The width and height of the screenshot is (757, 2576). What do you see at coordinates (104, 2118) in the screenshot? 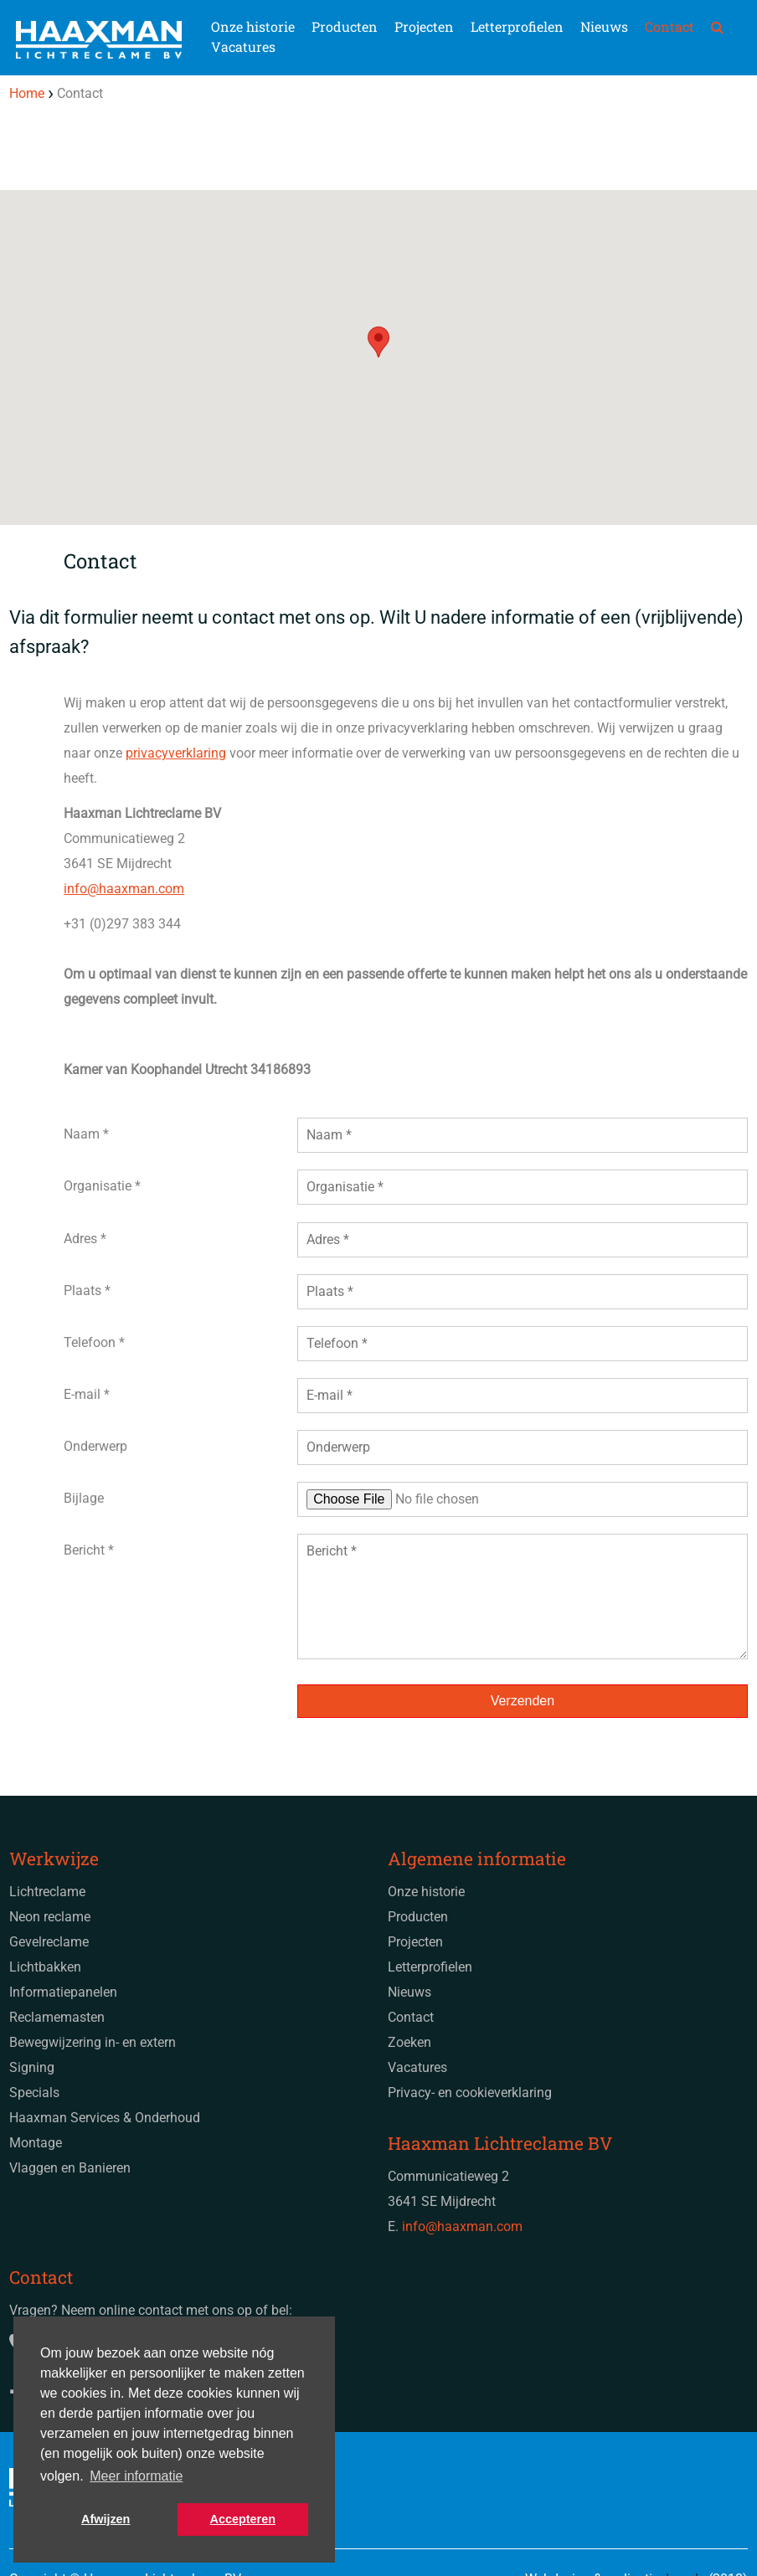
I see `Haaxman Services & Onderhoud` at bounding box center [104, 2118].